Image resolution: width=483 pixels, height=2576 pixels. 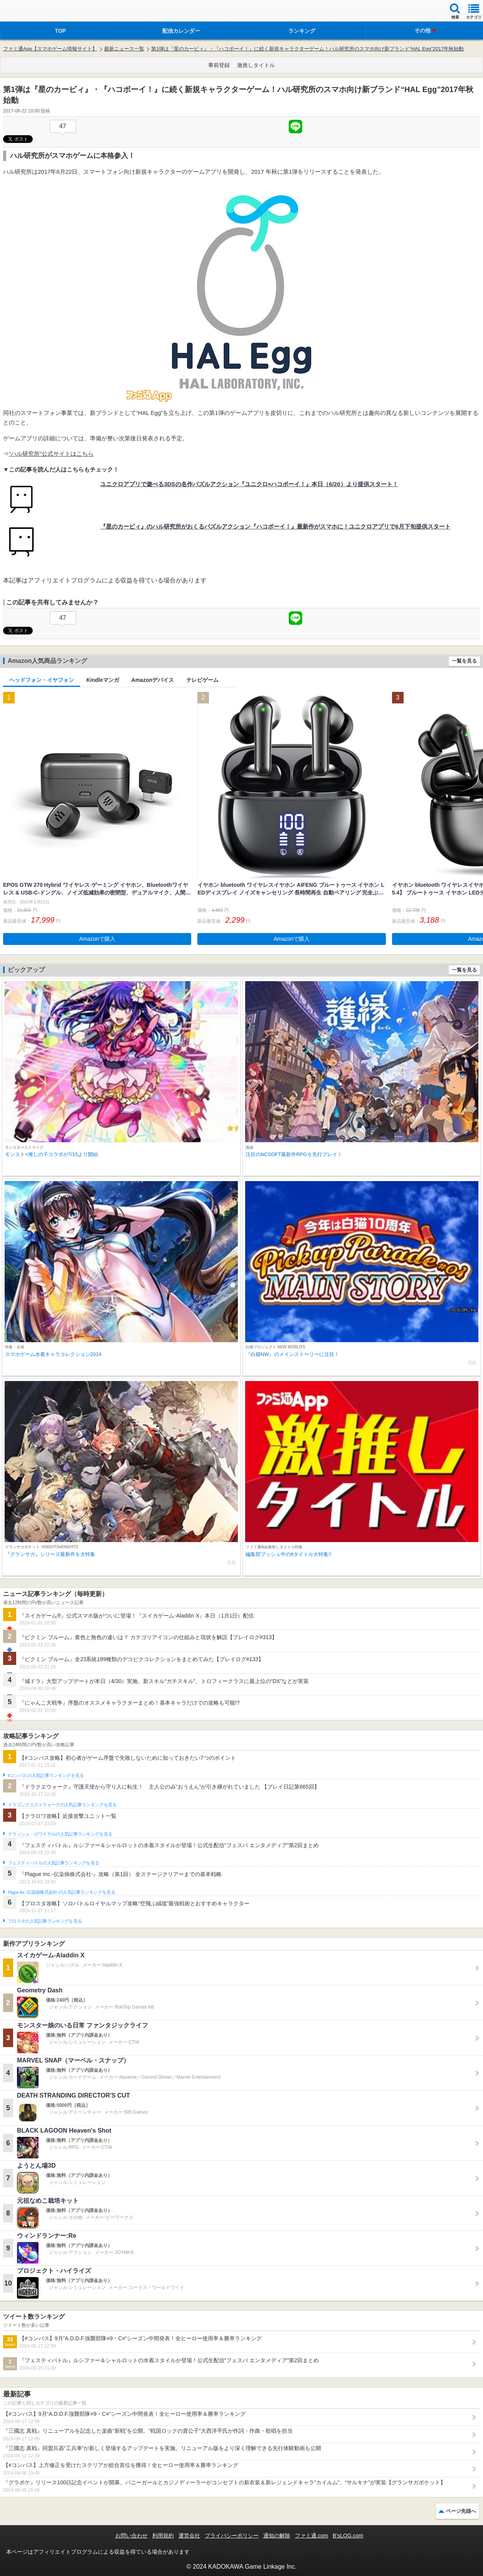 What do you see at coordinates (97, 939) in the screenshot?
I see `Amazonで購入 [button]` at bounding box center [97, 939].